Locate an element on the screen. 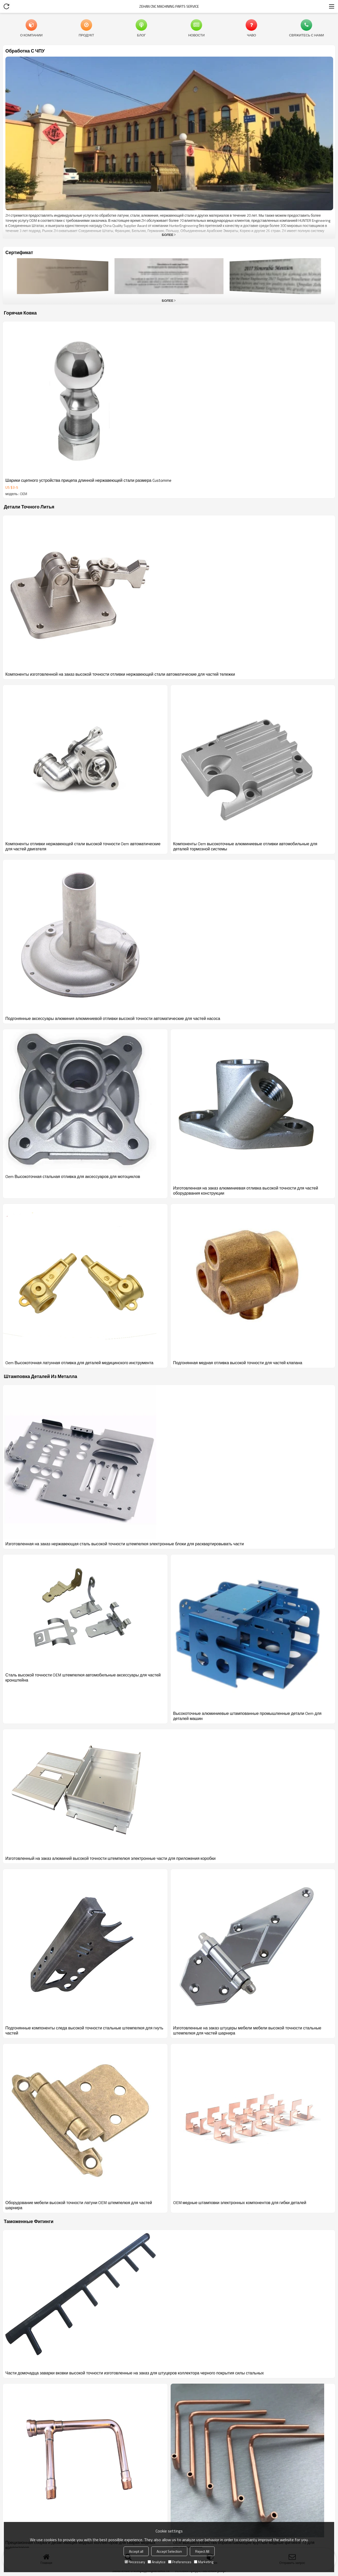 This screenshot has height=2576, width=338. Новости is located at coordinates (196, 35).